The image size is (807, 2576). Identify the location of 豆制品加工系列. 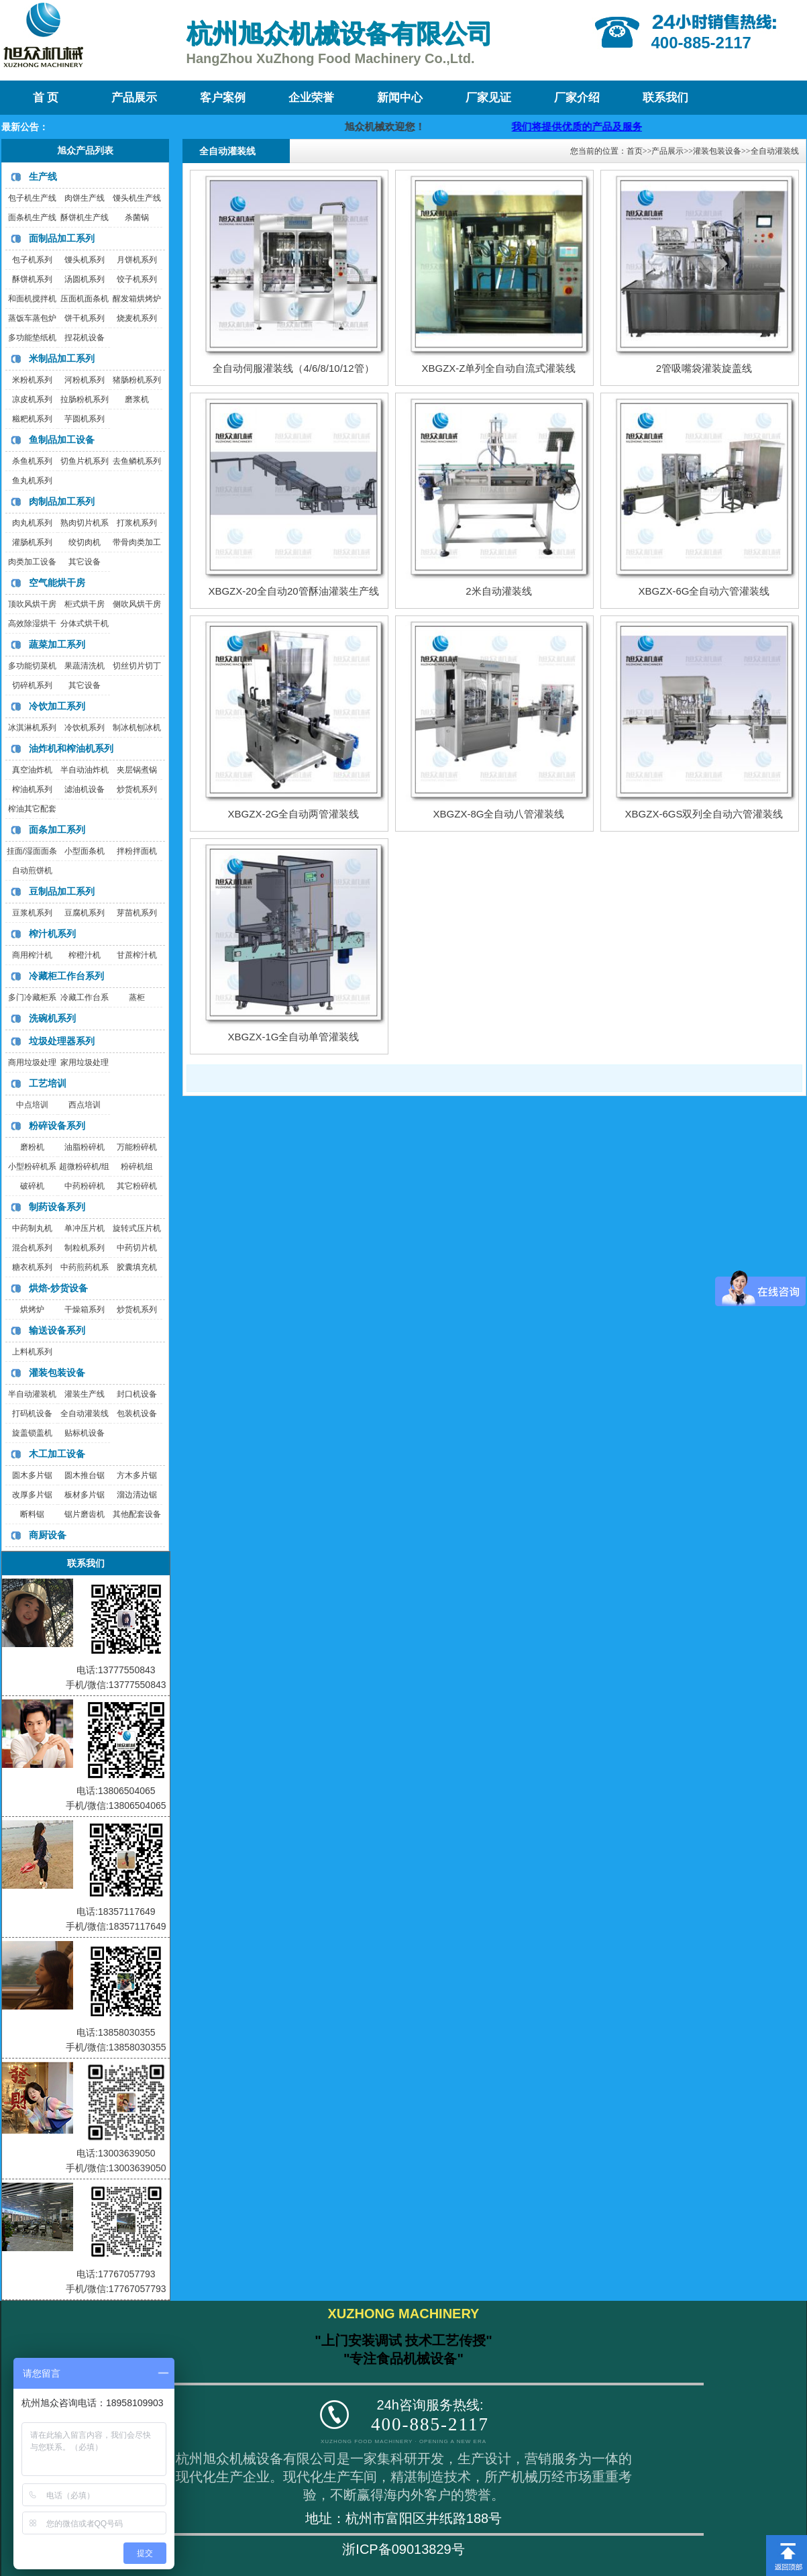
(62, 891).